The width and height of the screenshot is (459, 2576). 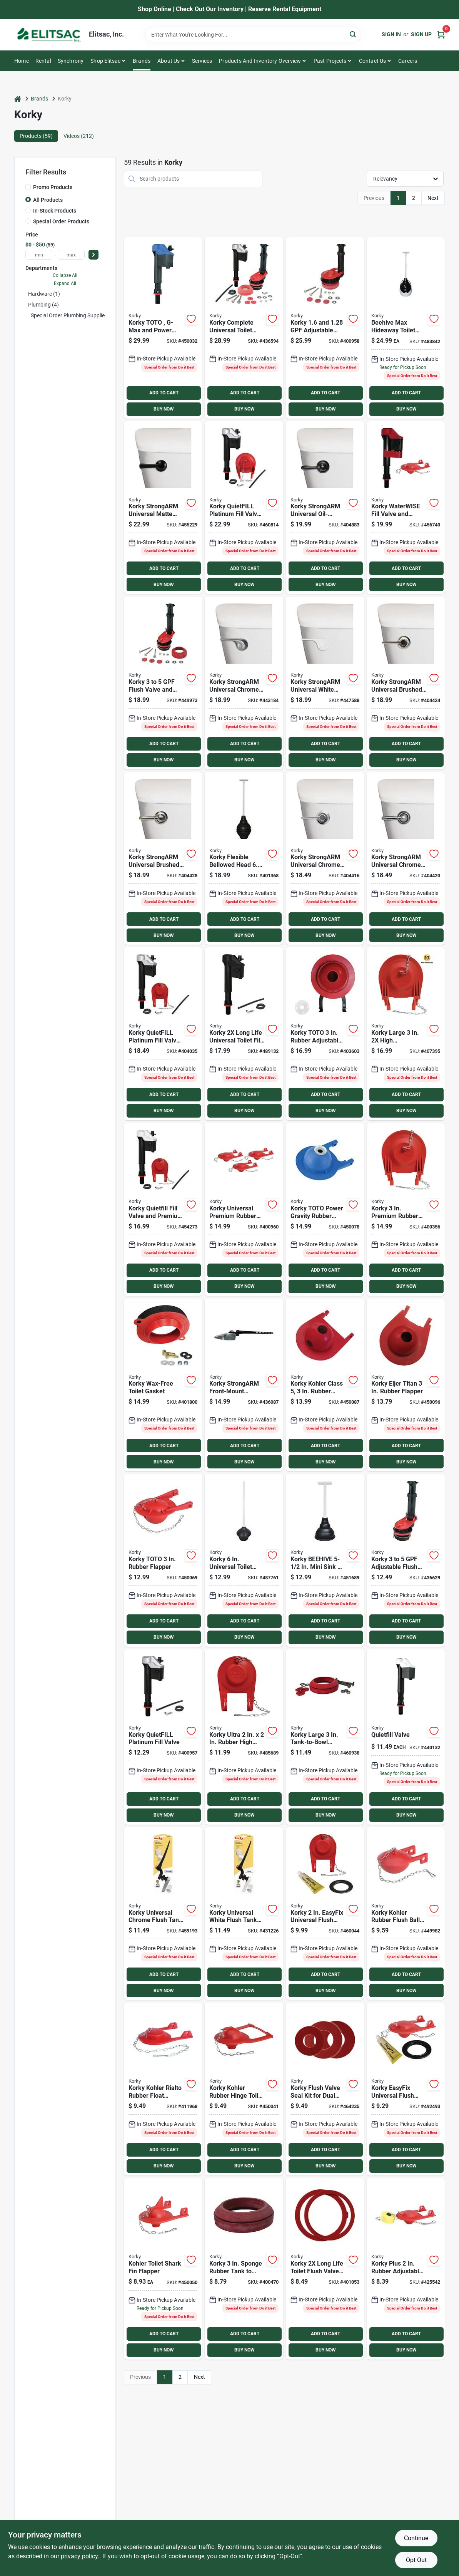 I want to click on [Go to korky-strongarm-front-mount-chrome-tank-lever-for-mansfield-other-front-mount-toilets-049057105252 product page], so click(x=244, y=1385).